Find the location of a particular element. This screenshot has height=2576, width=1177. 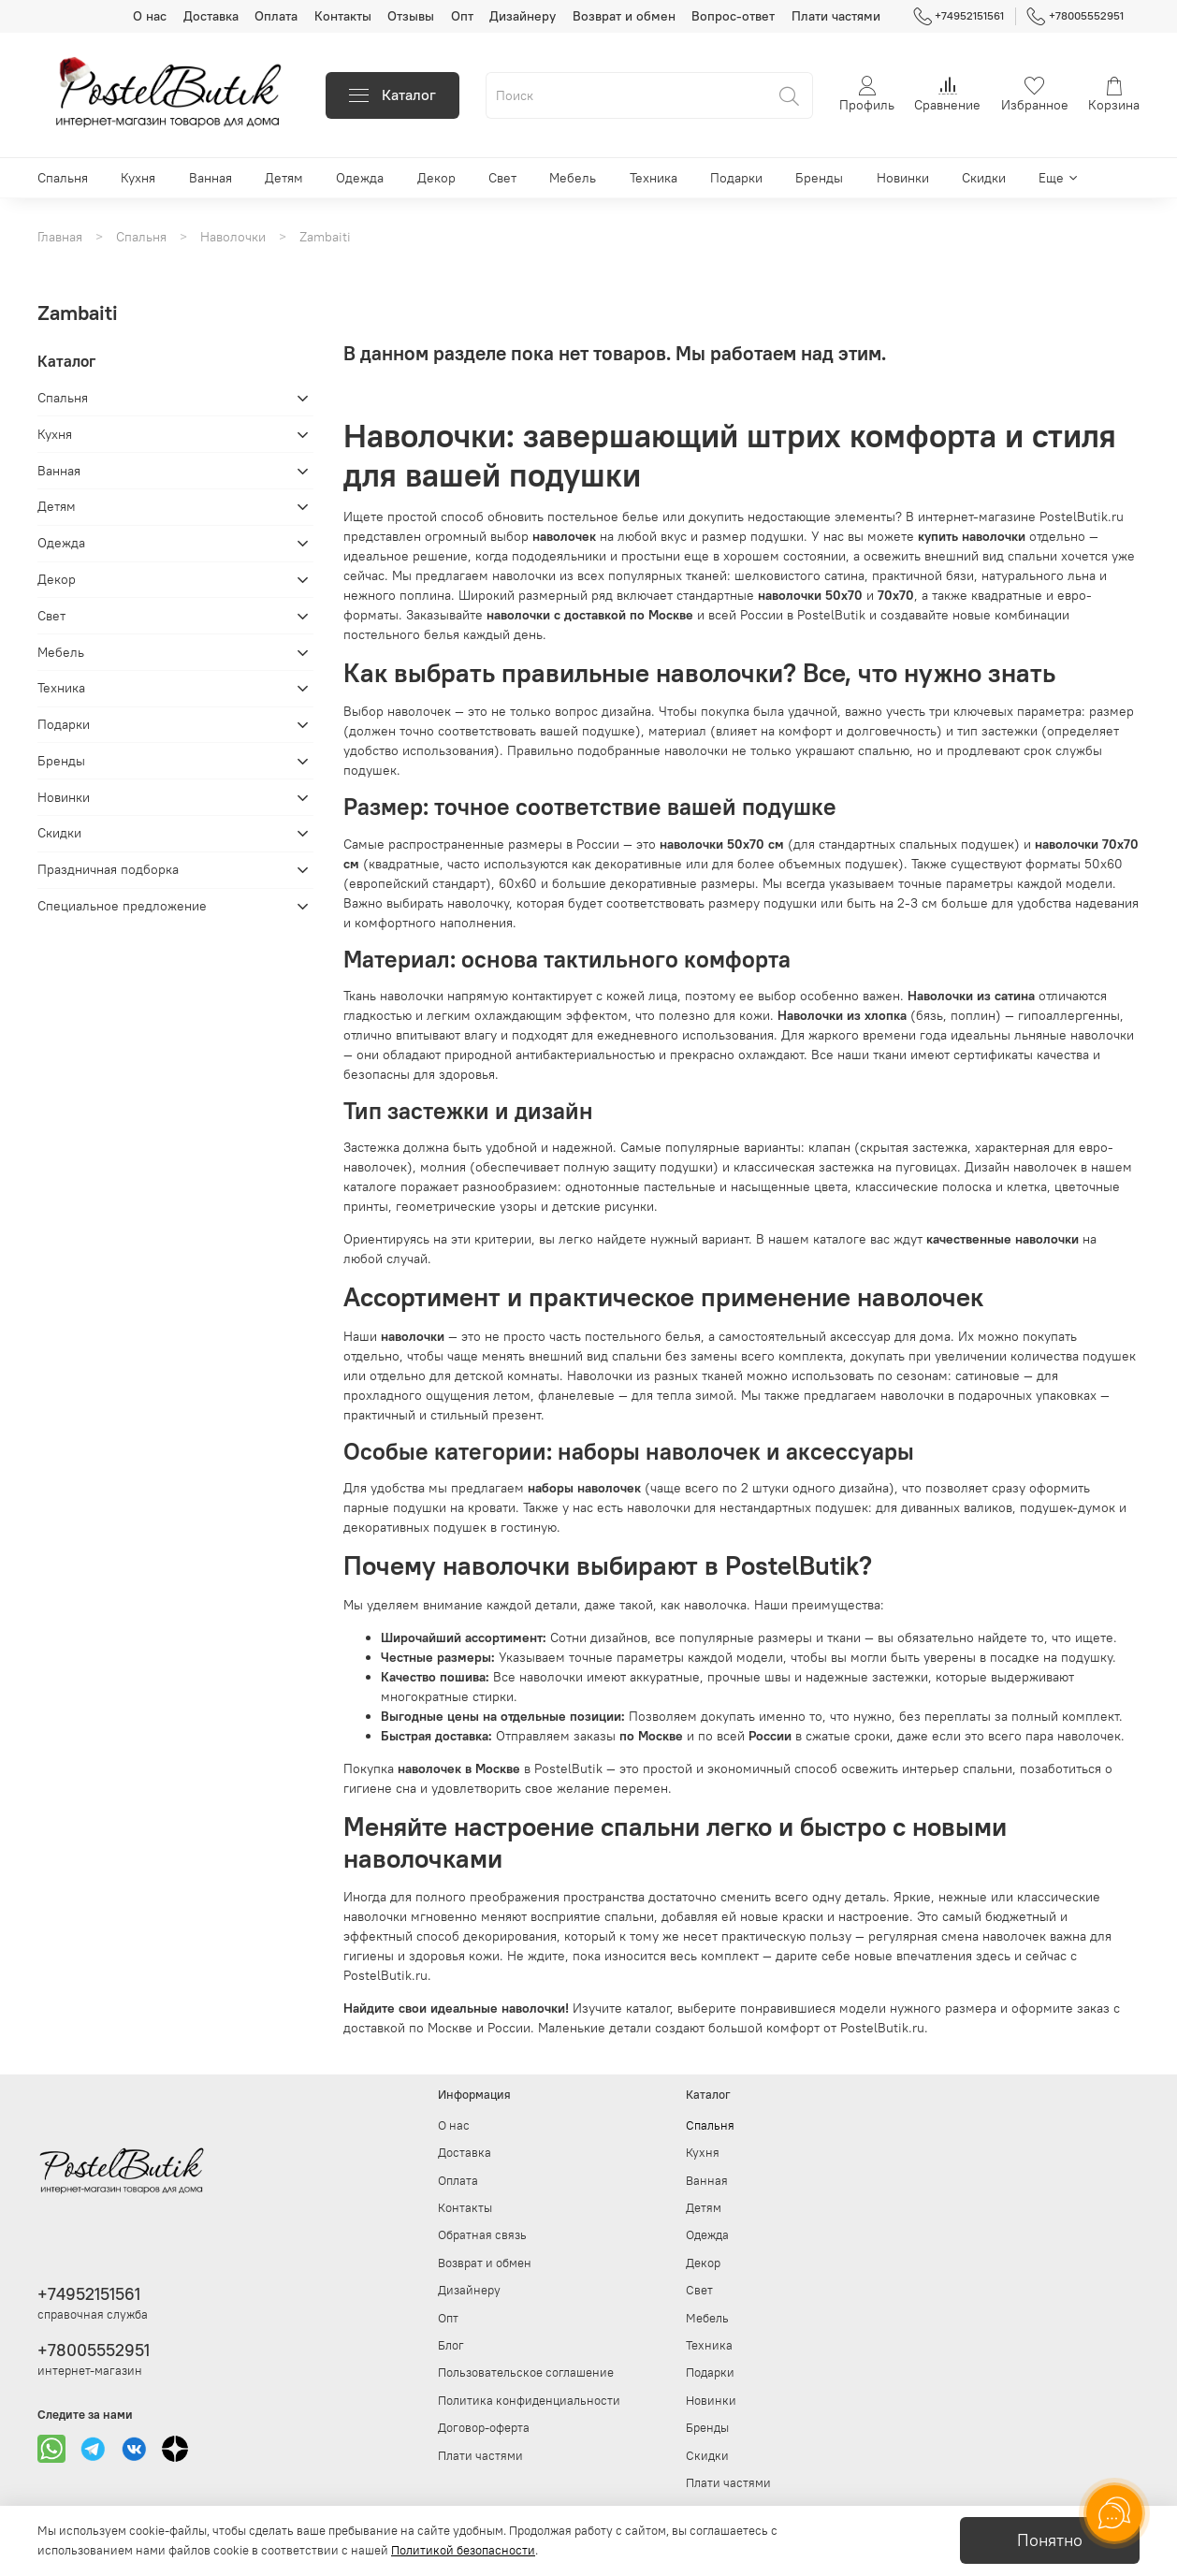

Вопрос-ответ is located at coordinates (733, 15).